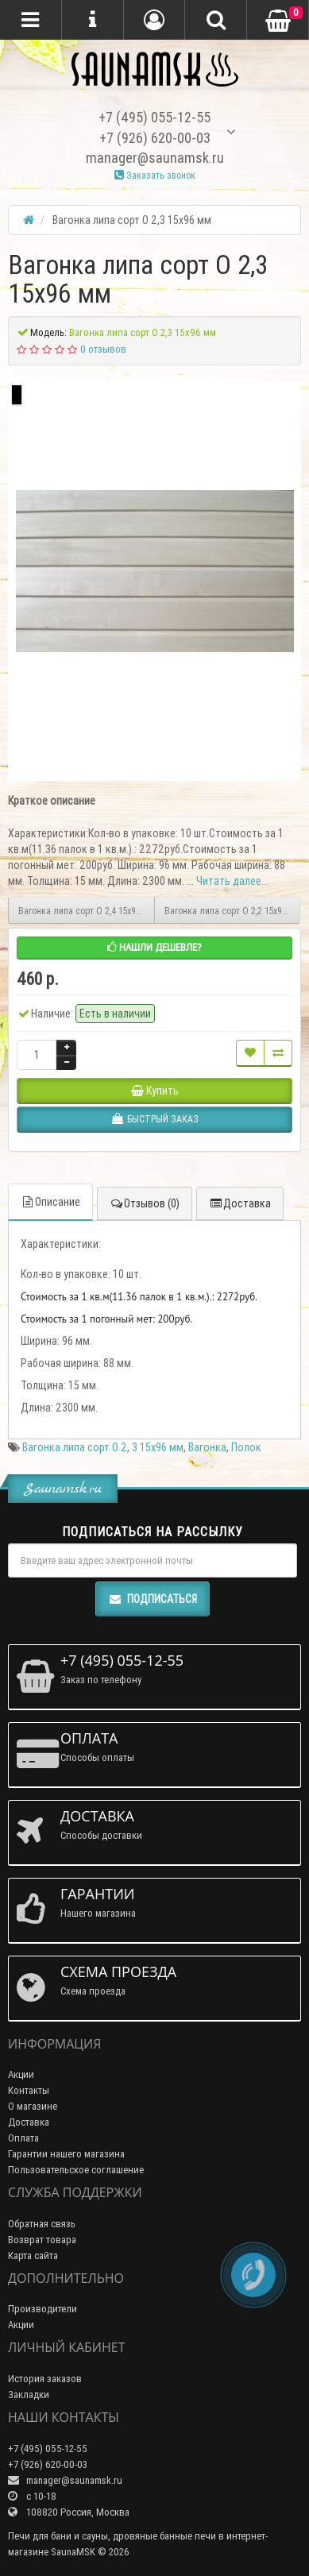 This screenshot has height=2576, width=309. I want to click on Заказать звонок, so click(154, 175).